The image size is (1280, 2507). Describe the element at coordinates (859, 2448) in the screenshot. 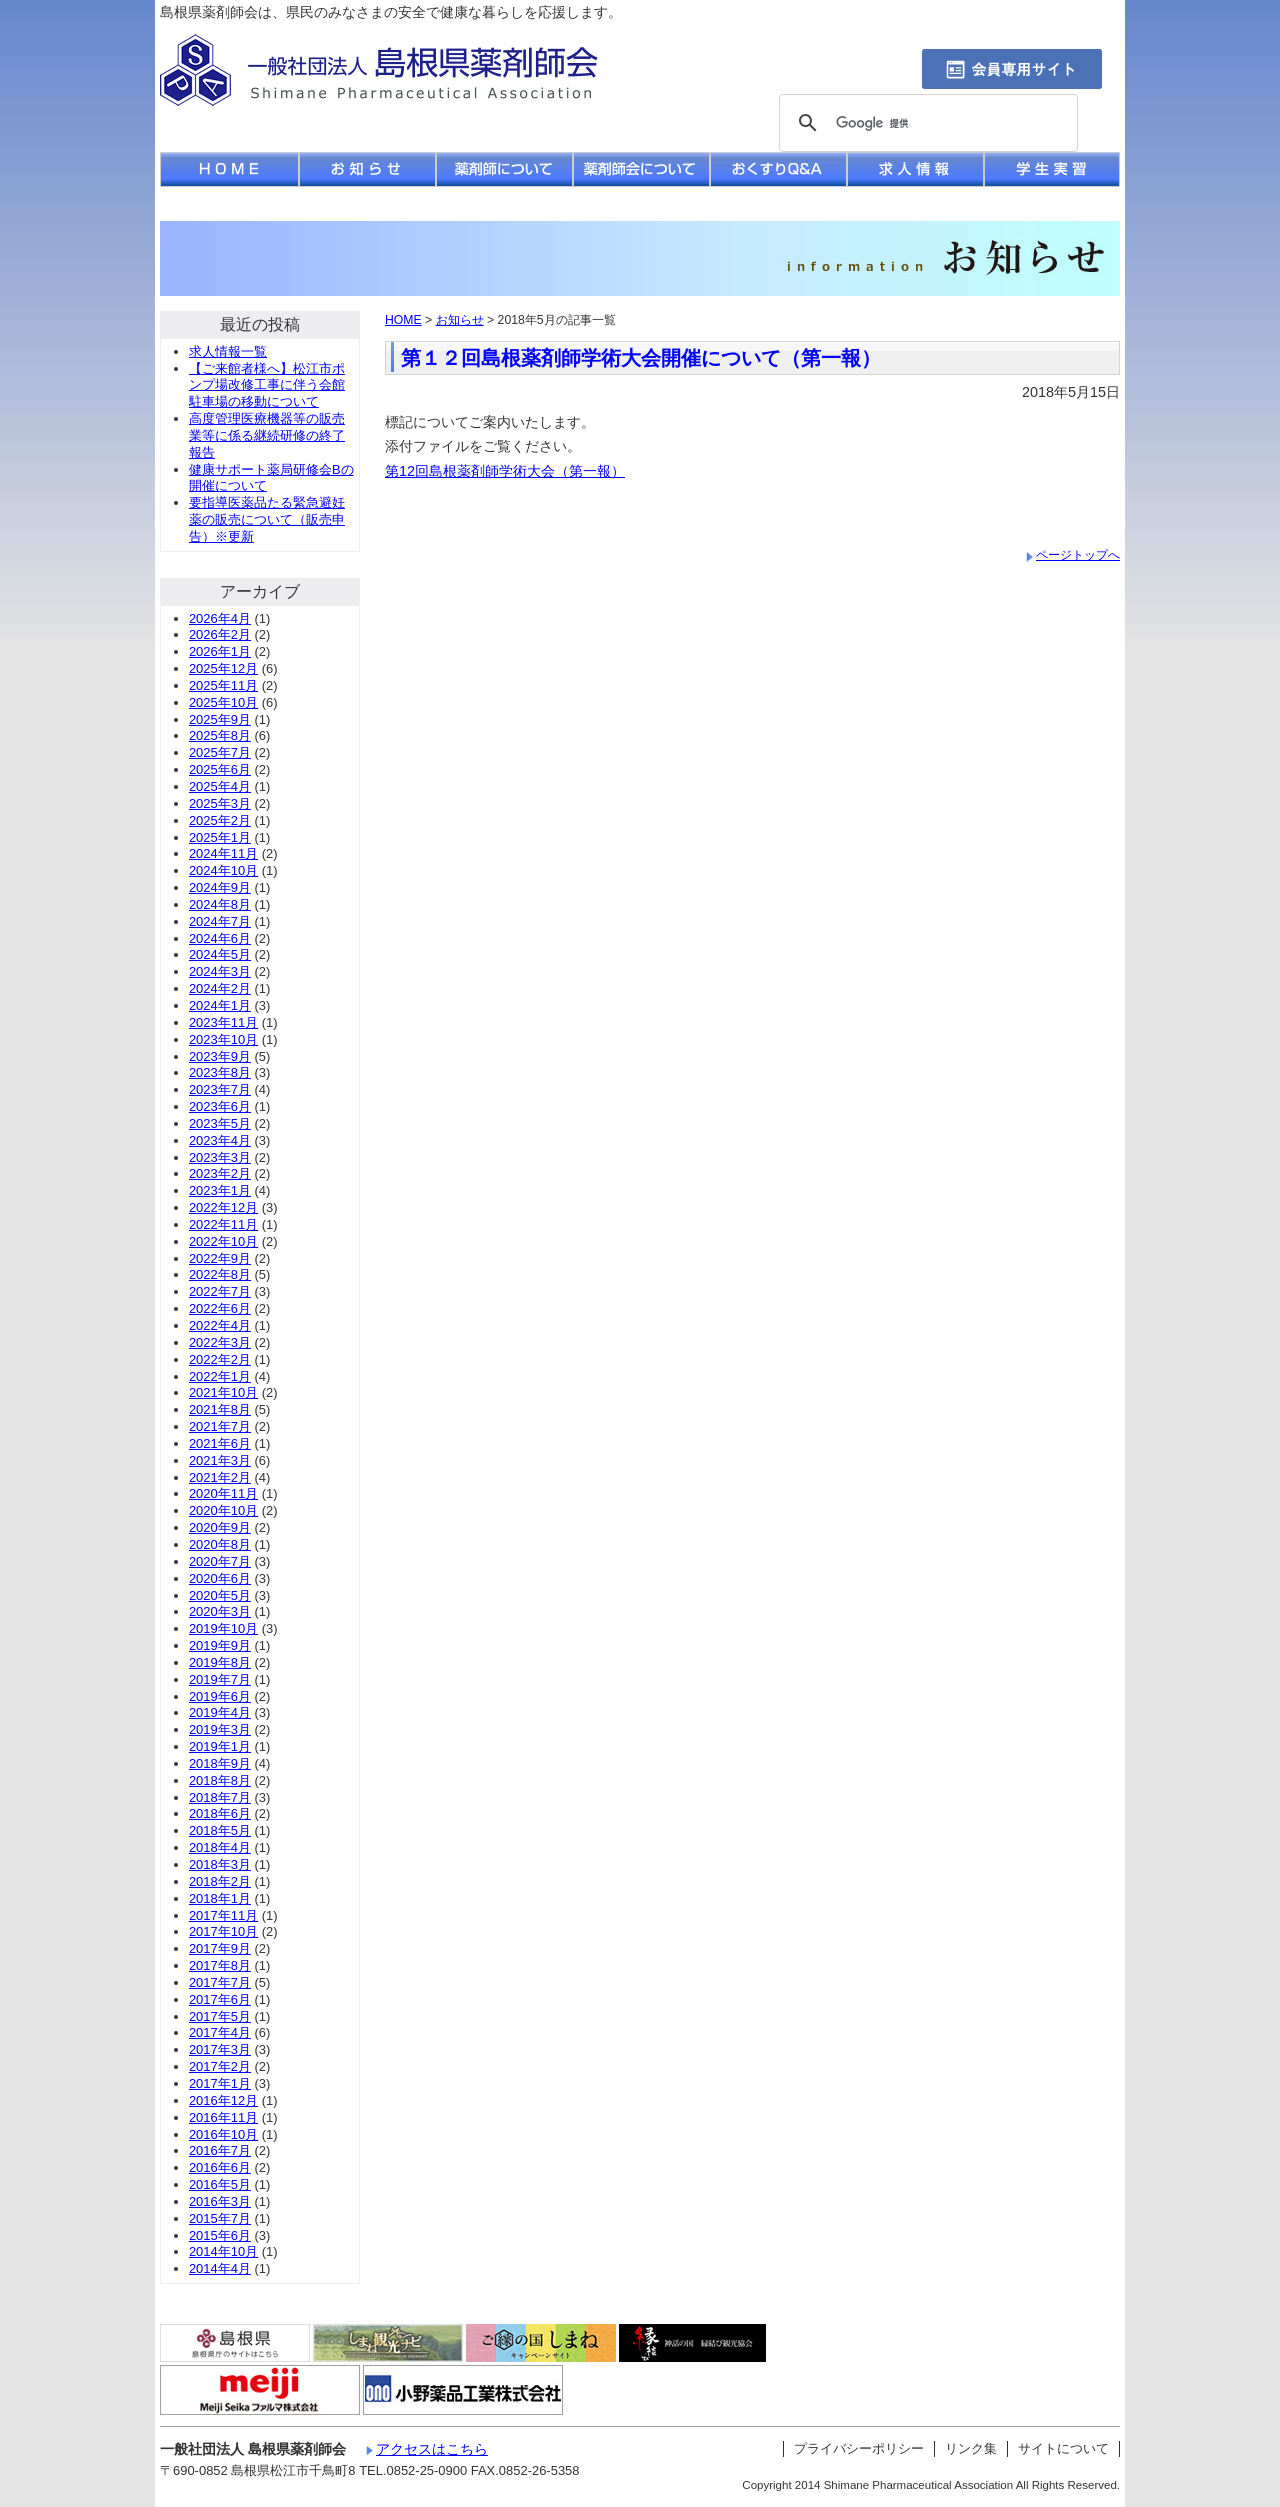

I see `プライバシーポリシー` at that location.